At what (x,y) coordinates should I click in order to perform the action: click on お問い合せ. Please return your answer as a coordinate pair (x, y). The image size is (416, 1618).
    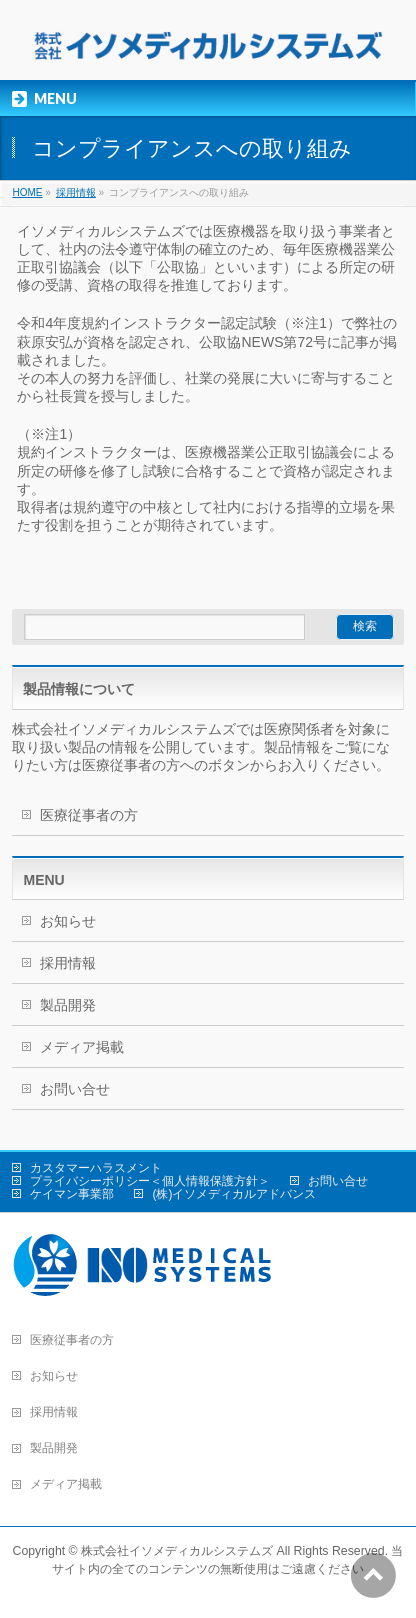
    Looking at the image, I should click on (75, 1089).